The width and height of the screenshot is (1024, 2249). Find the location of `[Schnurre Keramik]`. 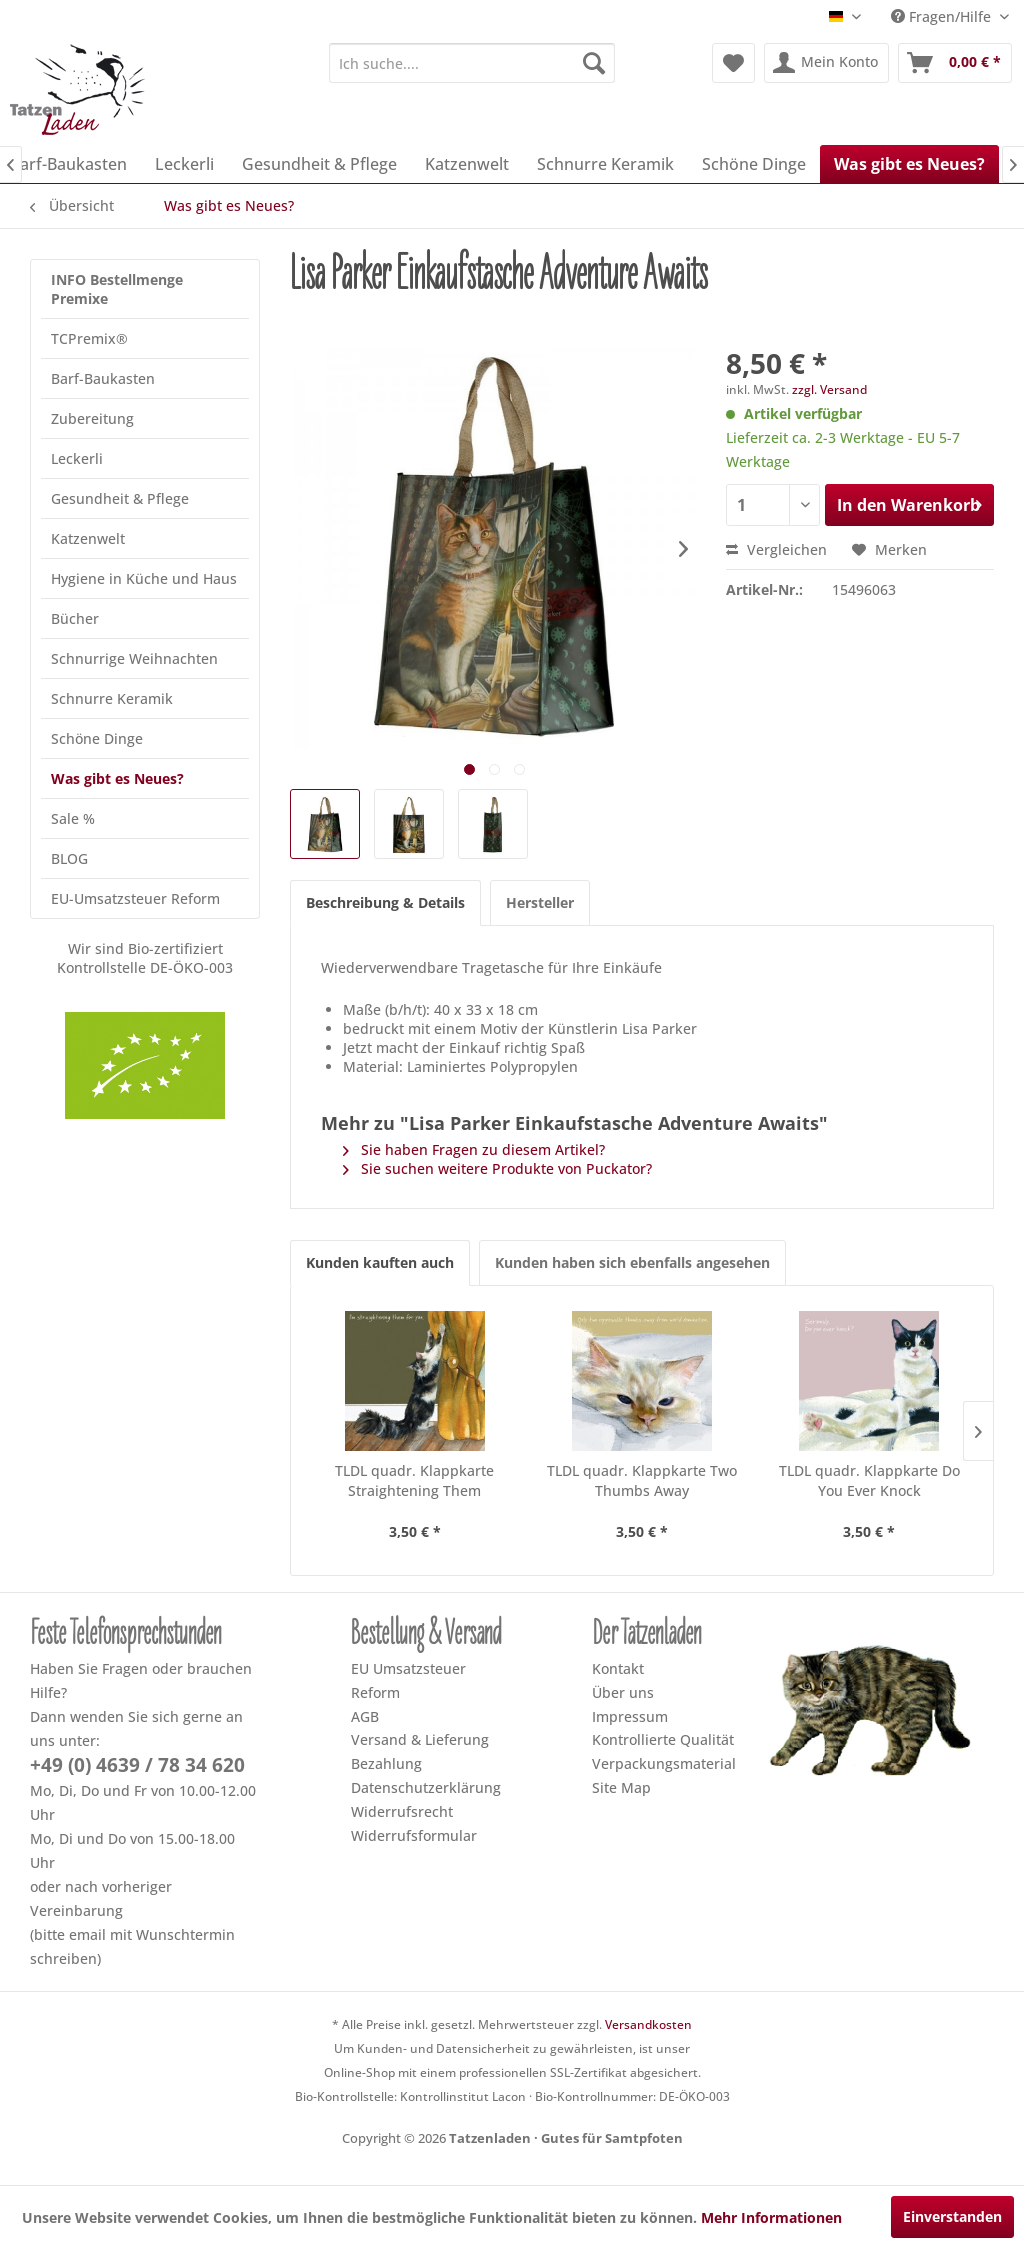

[Schnurre Keramik] is located at coordinates (605, 164).